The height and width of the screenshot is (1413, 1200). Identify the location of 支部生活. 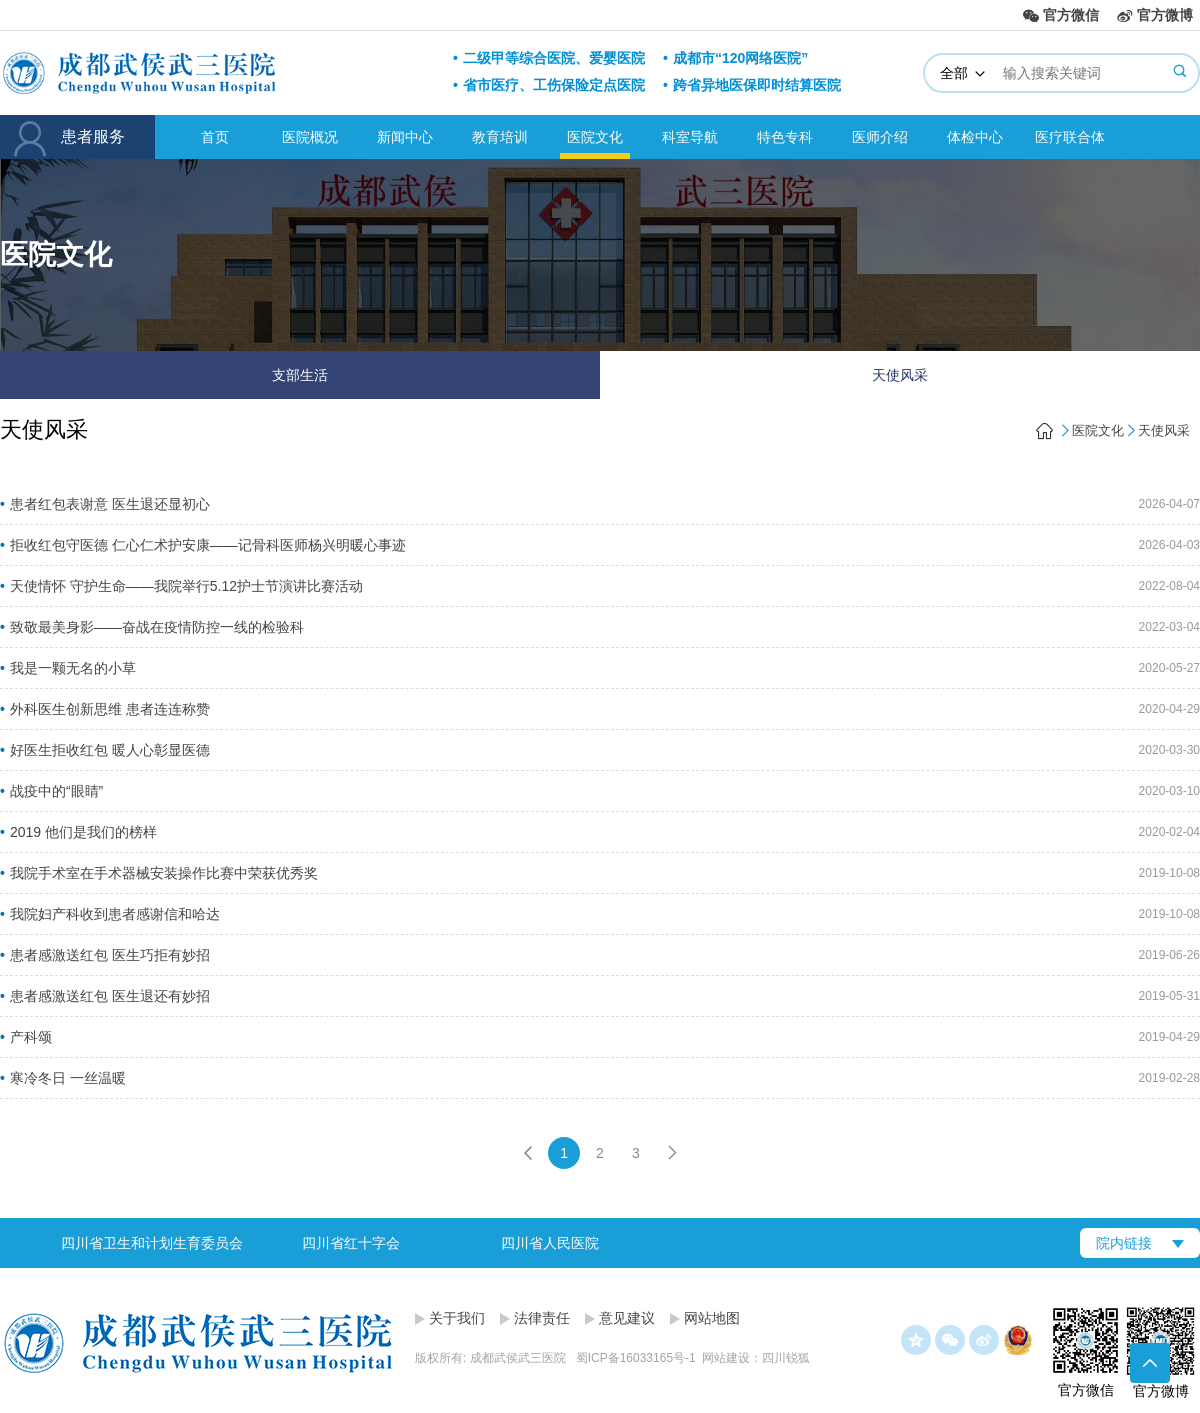
(300, 375).